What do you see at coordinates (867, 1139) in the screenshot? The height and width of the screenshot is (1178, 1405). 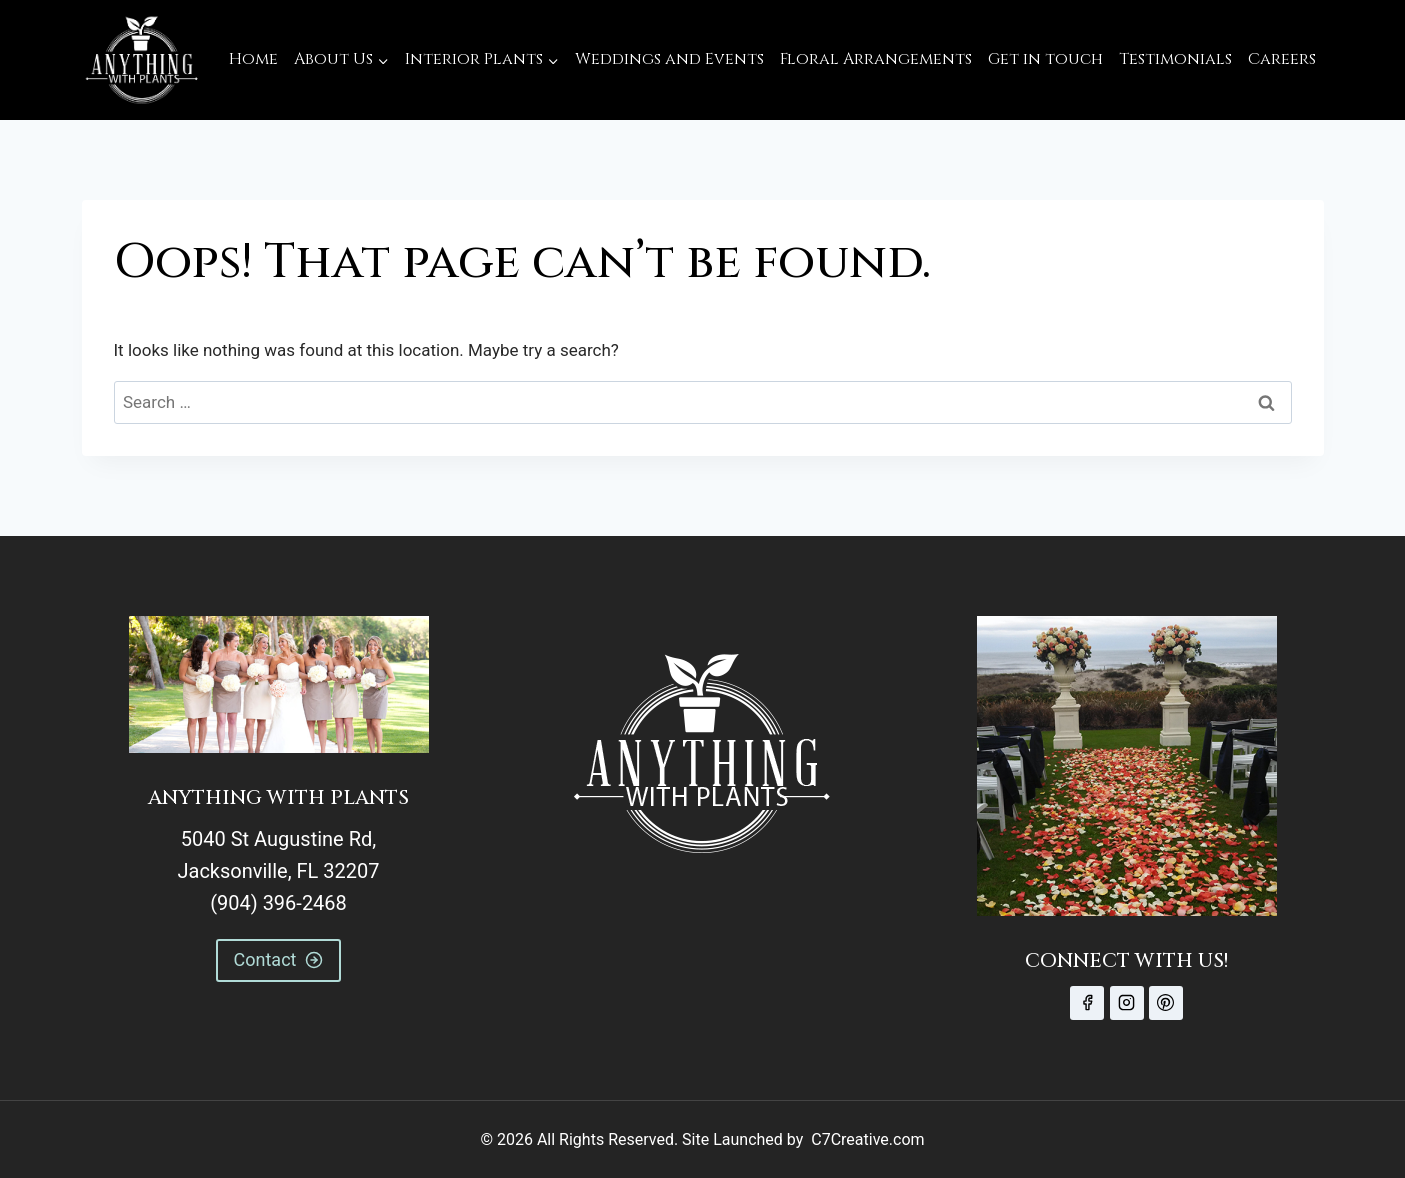 I see `C7Creative.com` at bounding box center [867, 1139].